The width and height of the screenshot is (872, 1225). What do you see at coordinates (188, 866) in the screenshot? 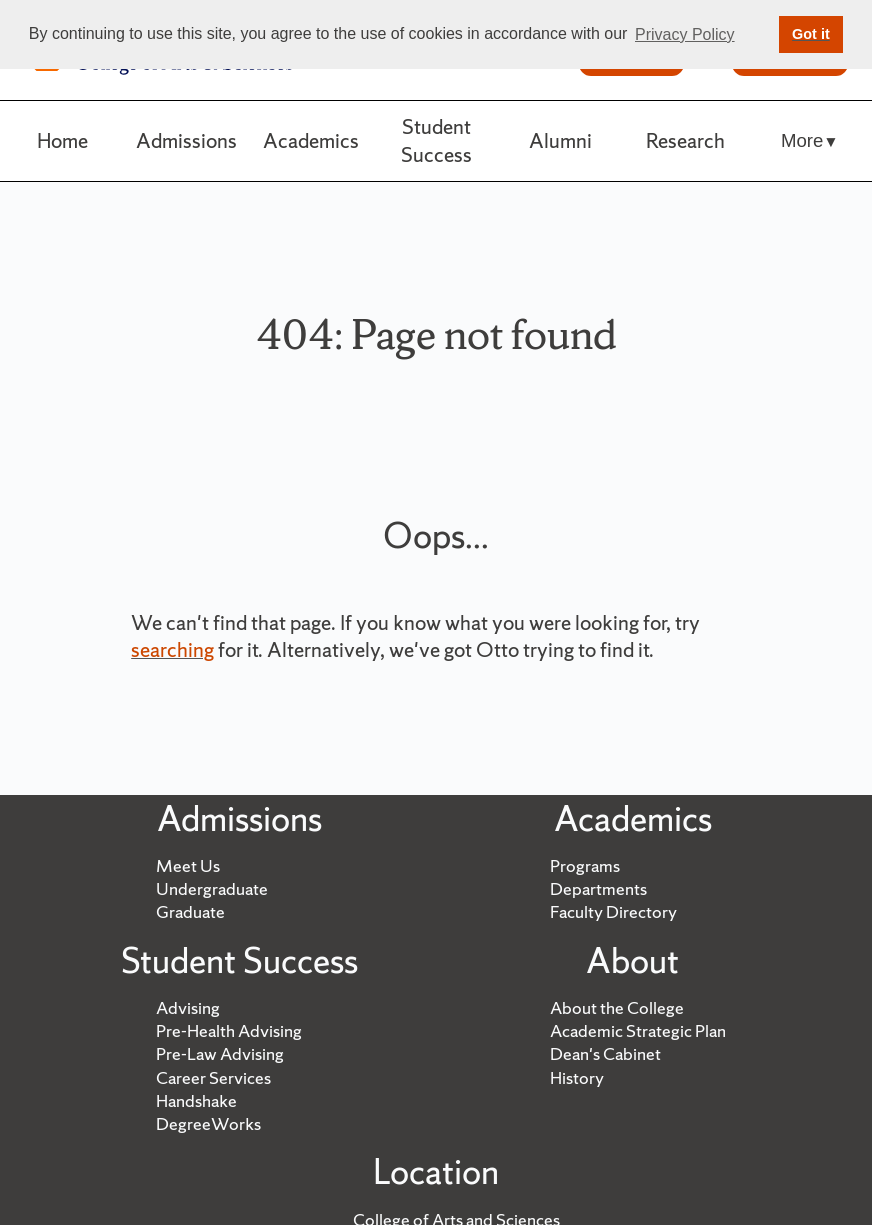
I see `Meet Us` at bounding box center [188, 866].